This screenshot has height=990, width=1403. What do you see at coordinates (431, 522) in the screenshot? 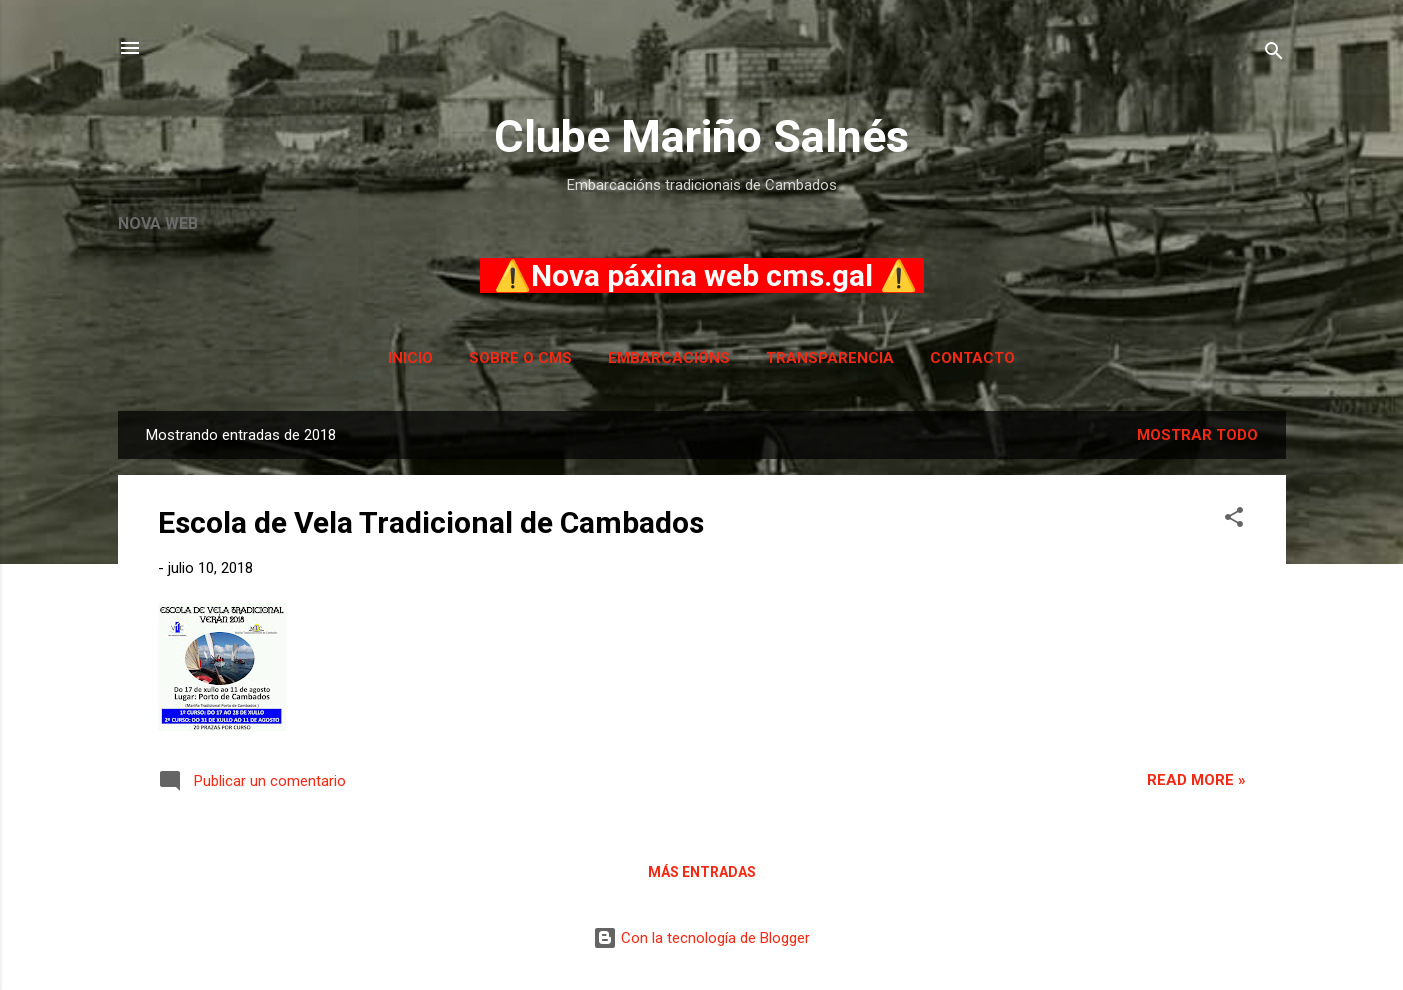
I see `Escola de Vela Tradicional de Cambados` at bounding box center [431, 522].